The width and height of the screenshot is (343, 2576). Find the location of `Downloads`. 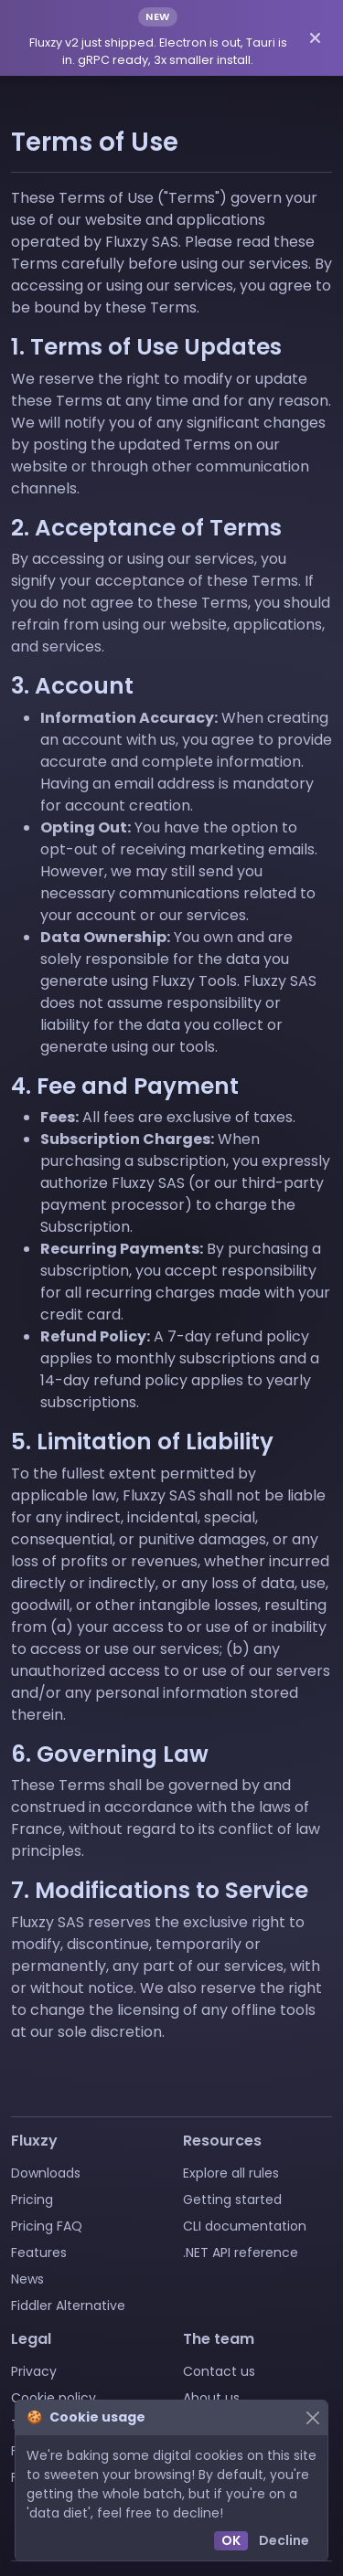

Downloads is located at coordinates (45, 2173).